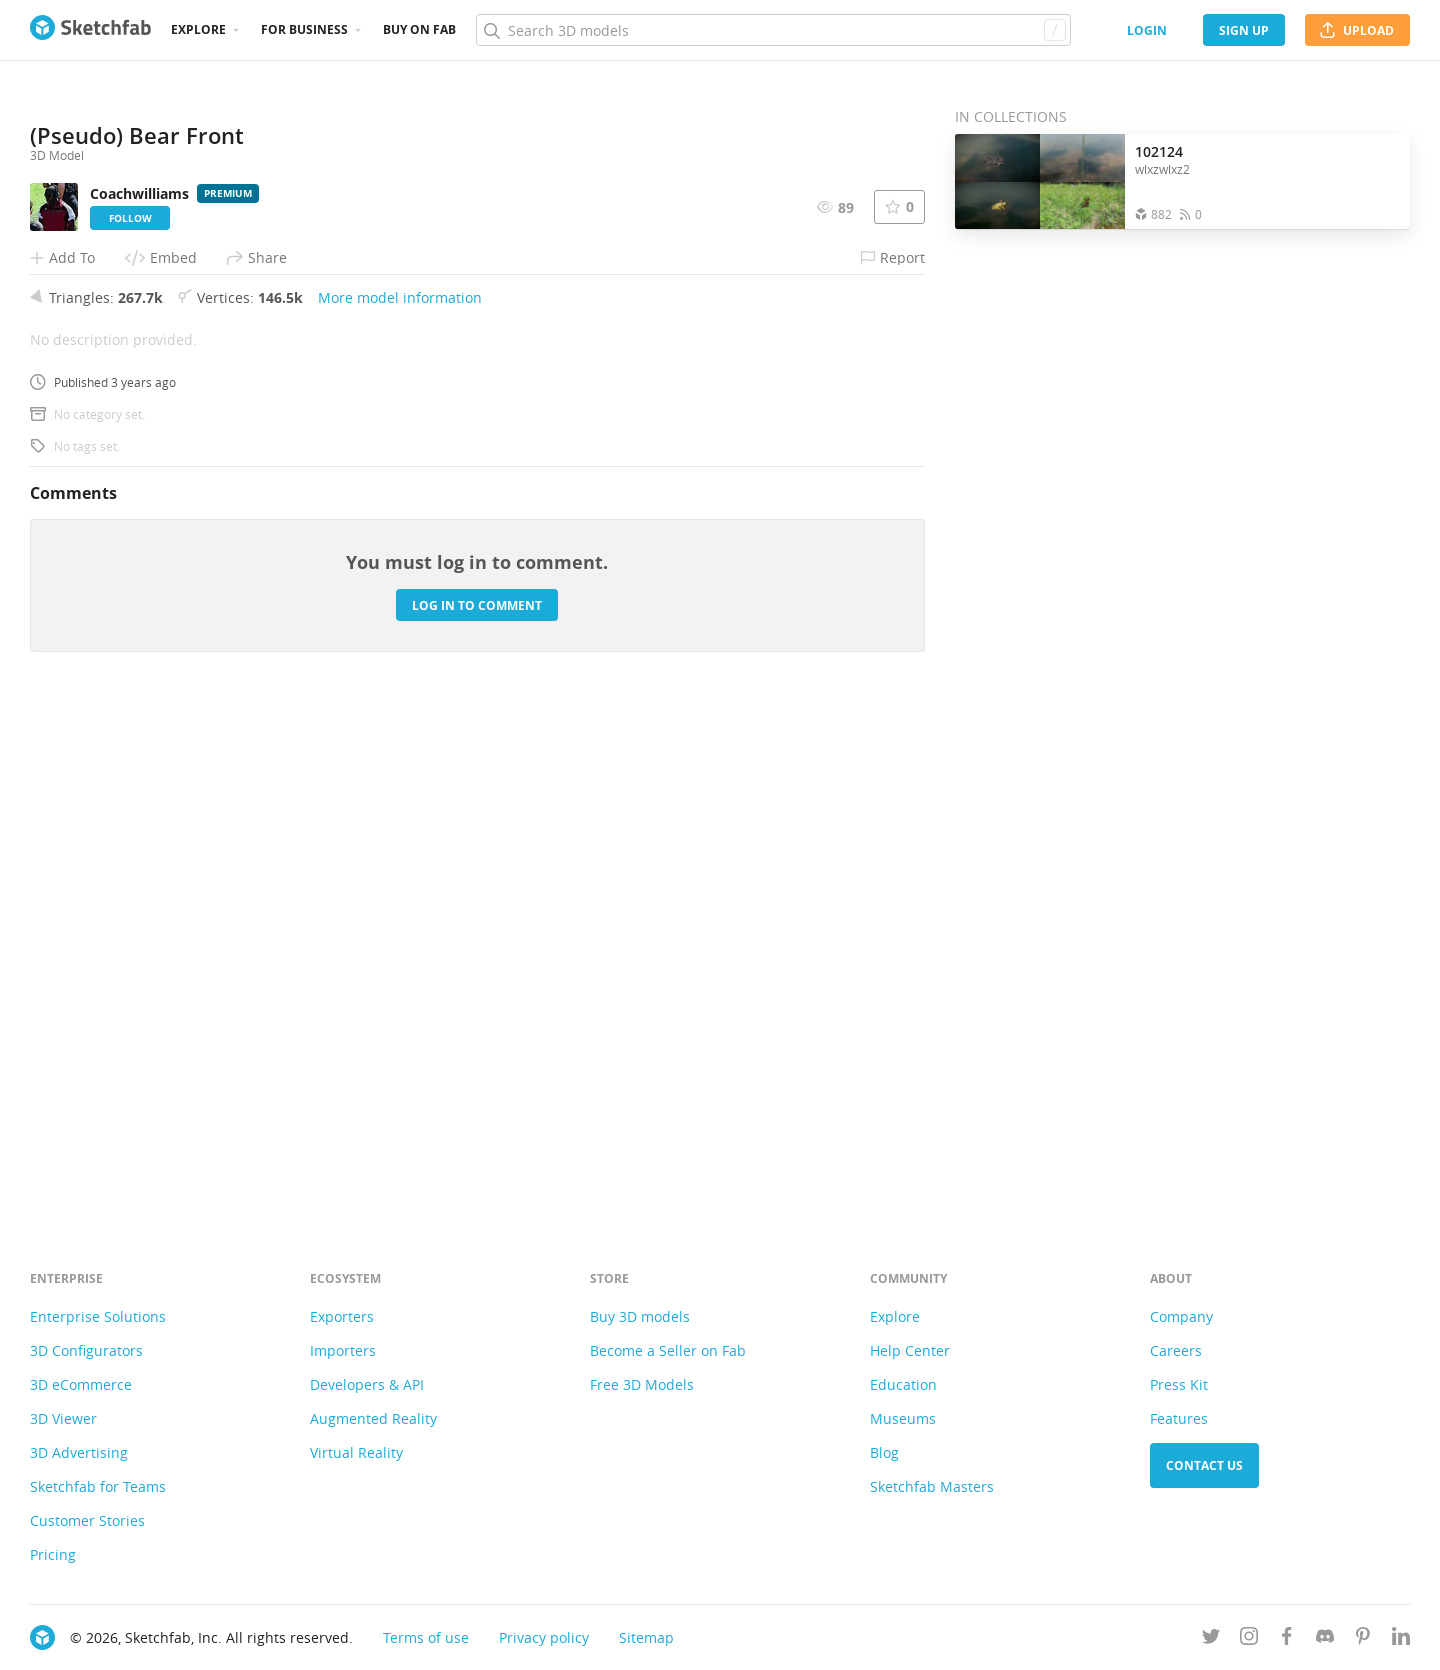  I want to click on Contact us, so click(1204, 1465).